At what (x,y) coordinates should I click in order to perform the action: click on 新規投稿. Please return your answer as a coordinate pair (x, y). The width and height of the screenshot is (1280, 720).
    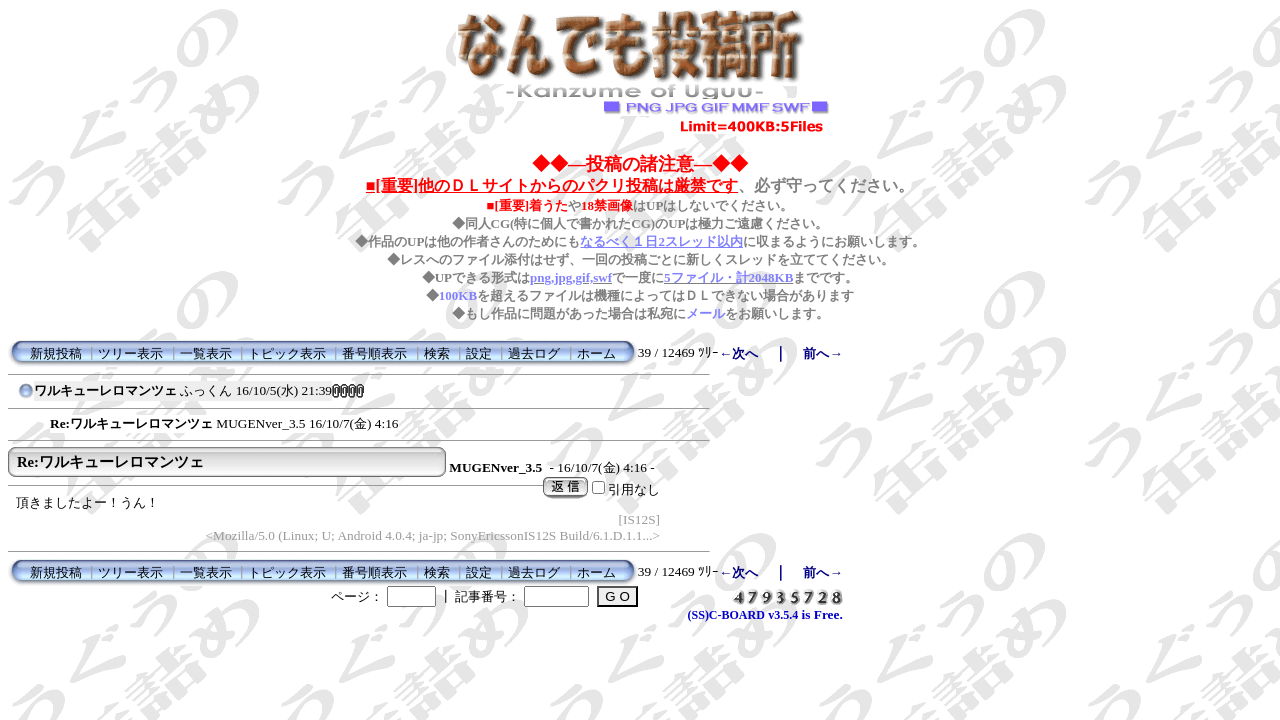
    Looking at the image, I should click on (56, 353).